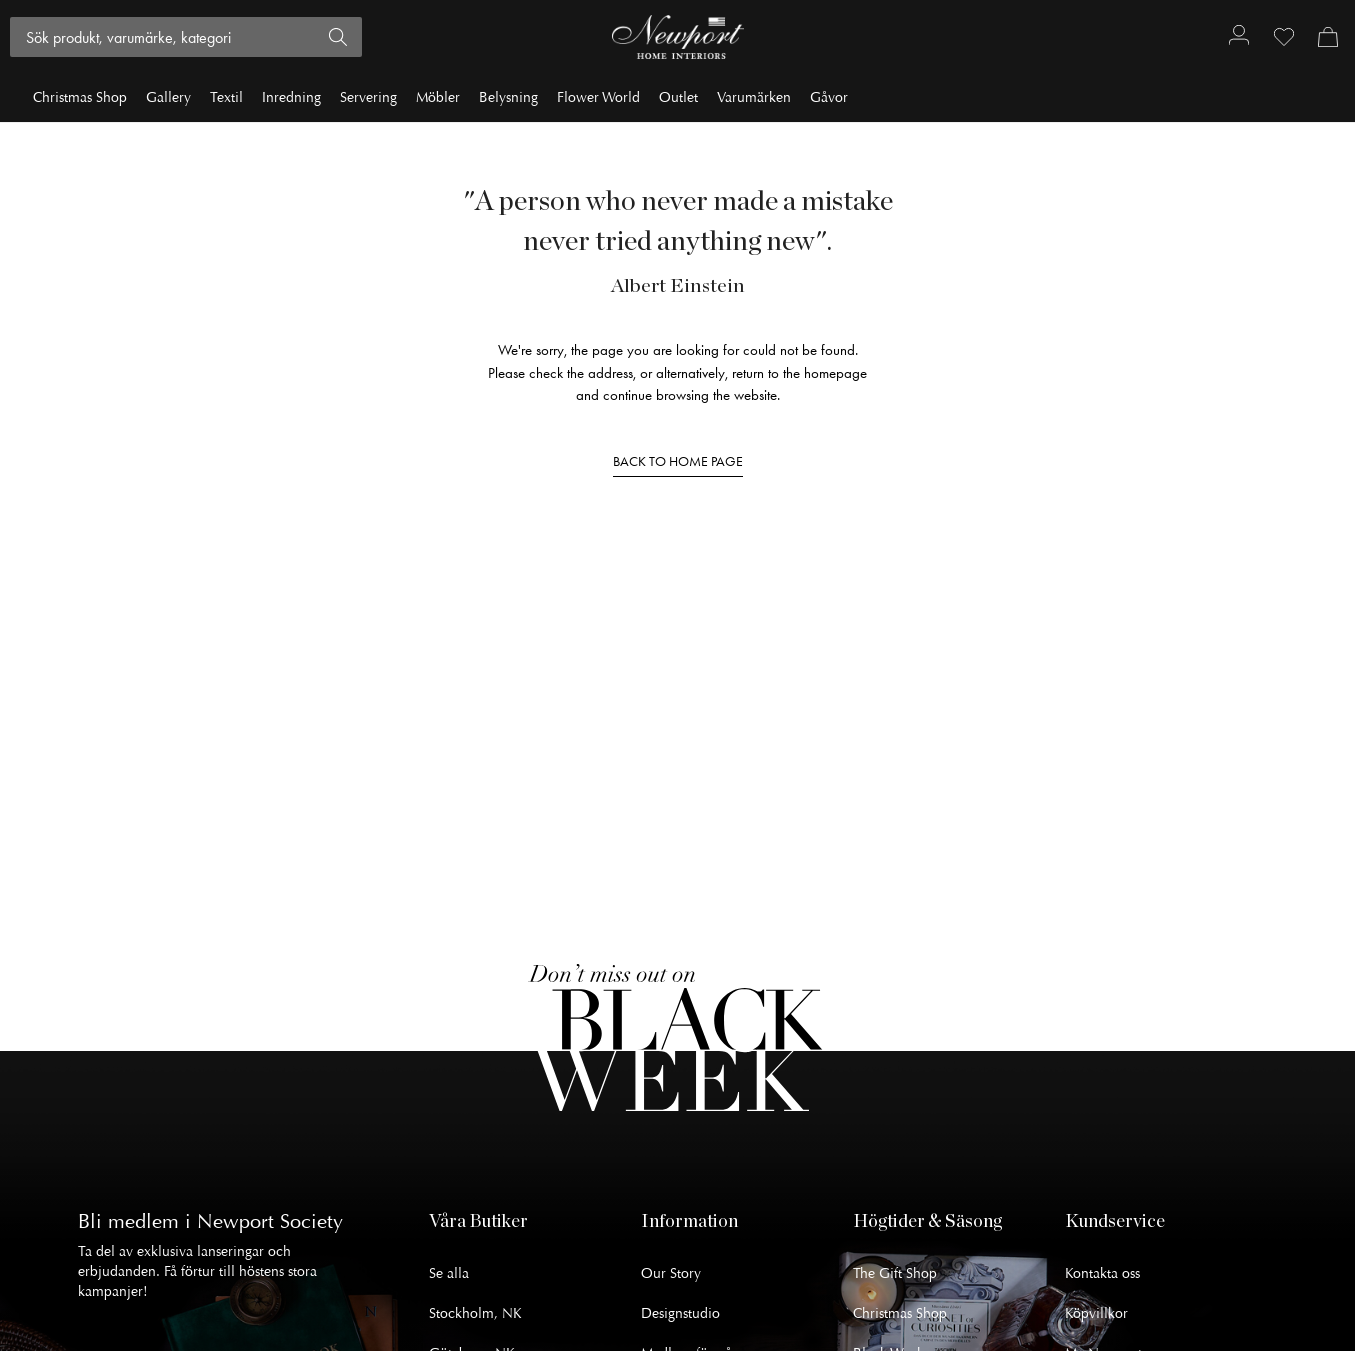  What do you see at coordinates (438, 97) in the screenshot?
I see `Möbler` at bounding box center [438, 97].